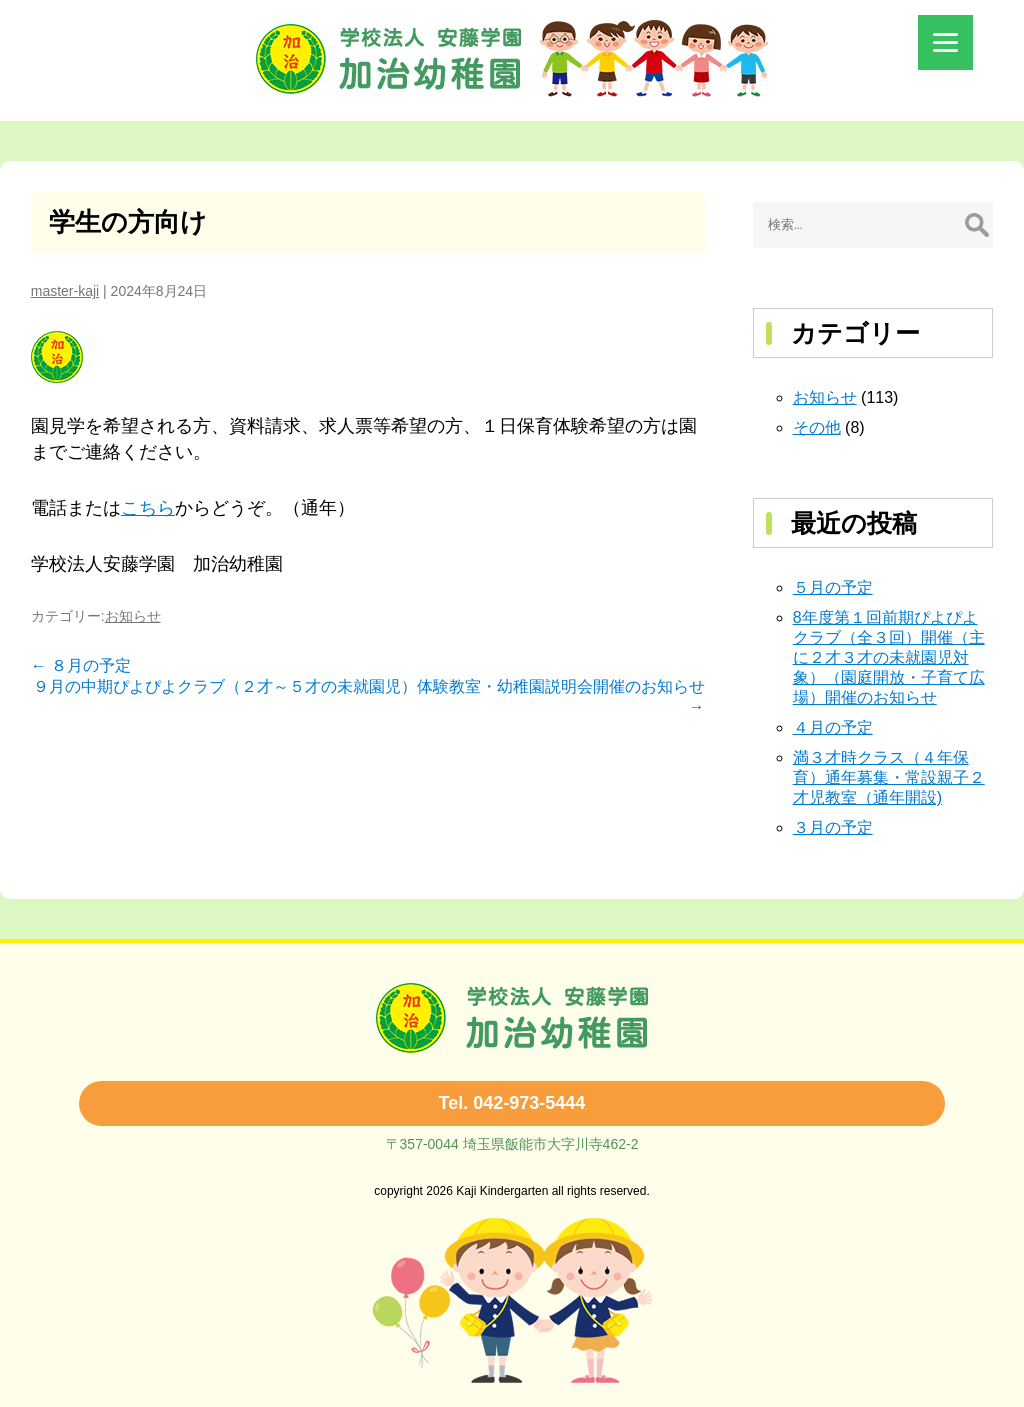 The width and height of the screenshot is (1024, 1407). Describe the element at coordinates (81, 665) in the screenshot. I see `８月の予定` at that location.